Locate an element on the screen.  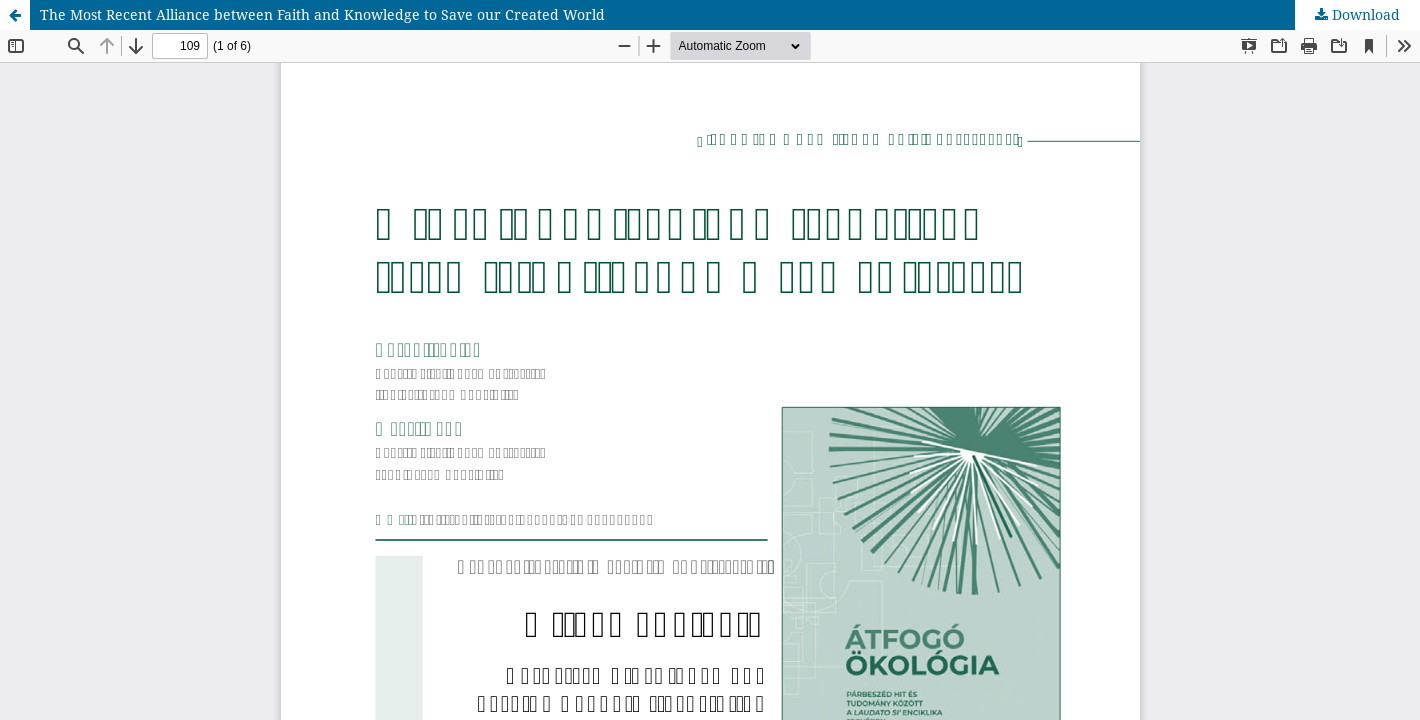
The Most Recent Alliance between Faith and Knowledge to Save our Created World is located at coordinates (322, 14).